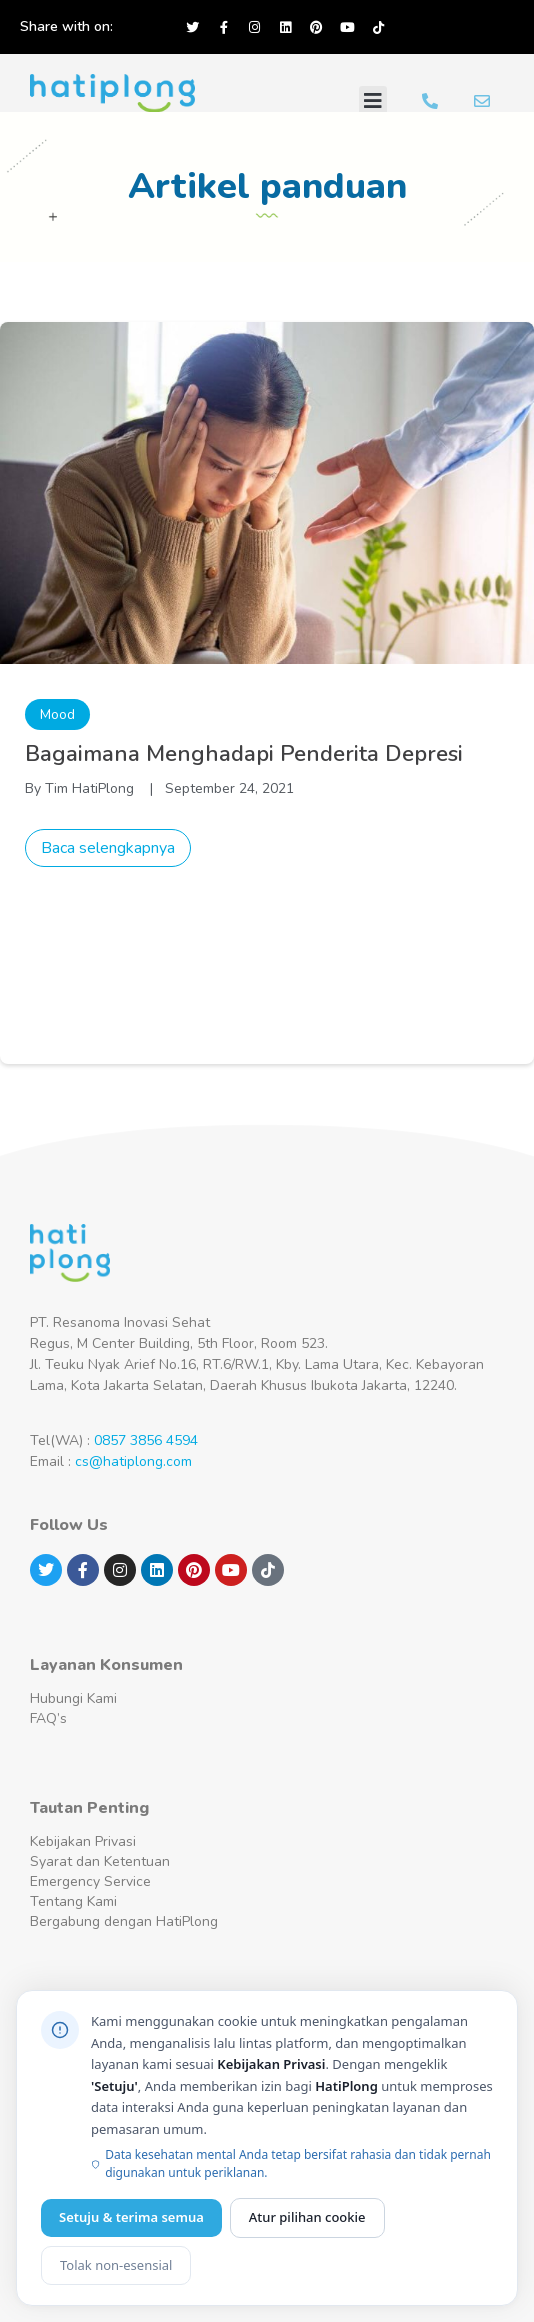 Image resolution: width=534 pixels, height=2322 pixels. Describe the element at coordinates (131, 2217) in the screenshot. I see `Setuju & terima semua` at that location.